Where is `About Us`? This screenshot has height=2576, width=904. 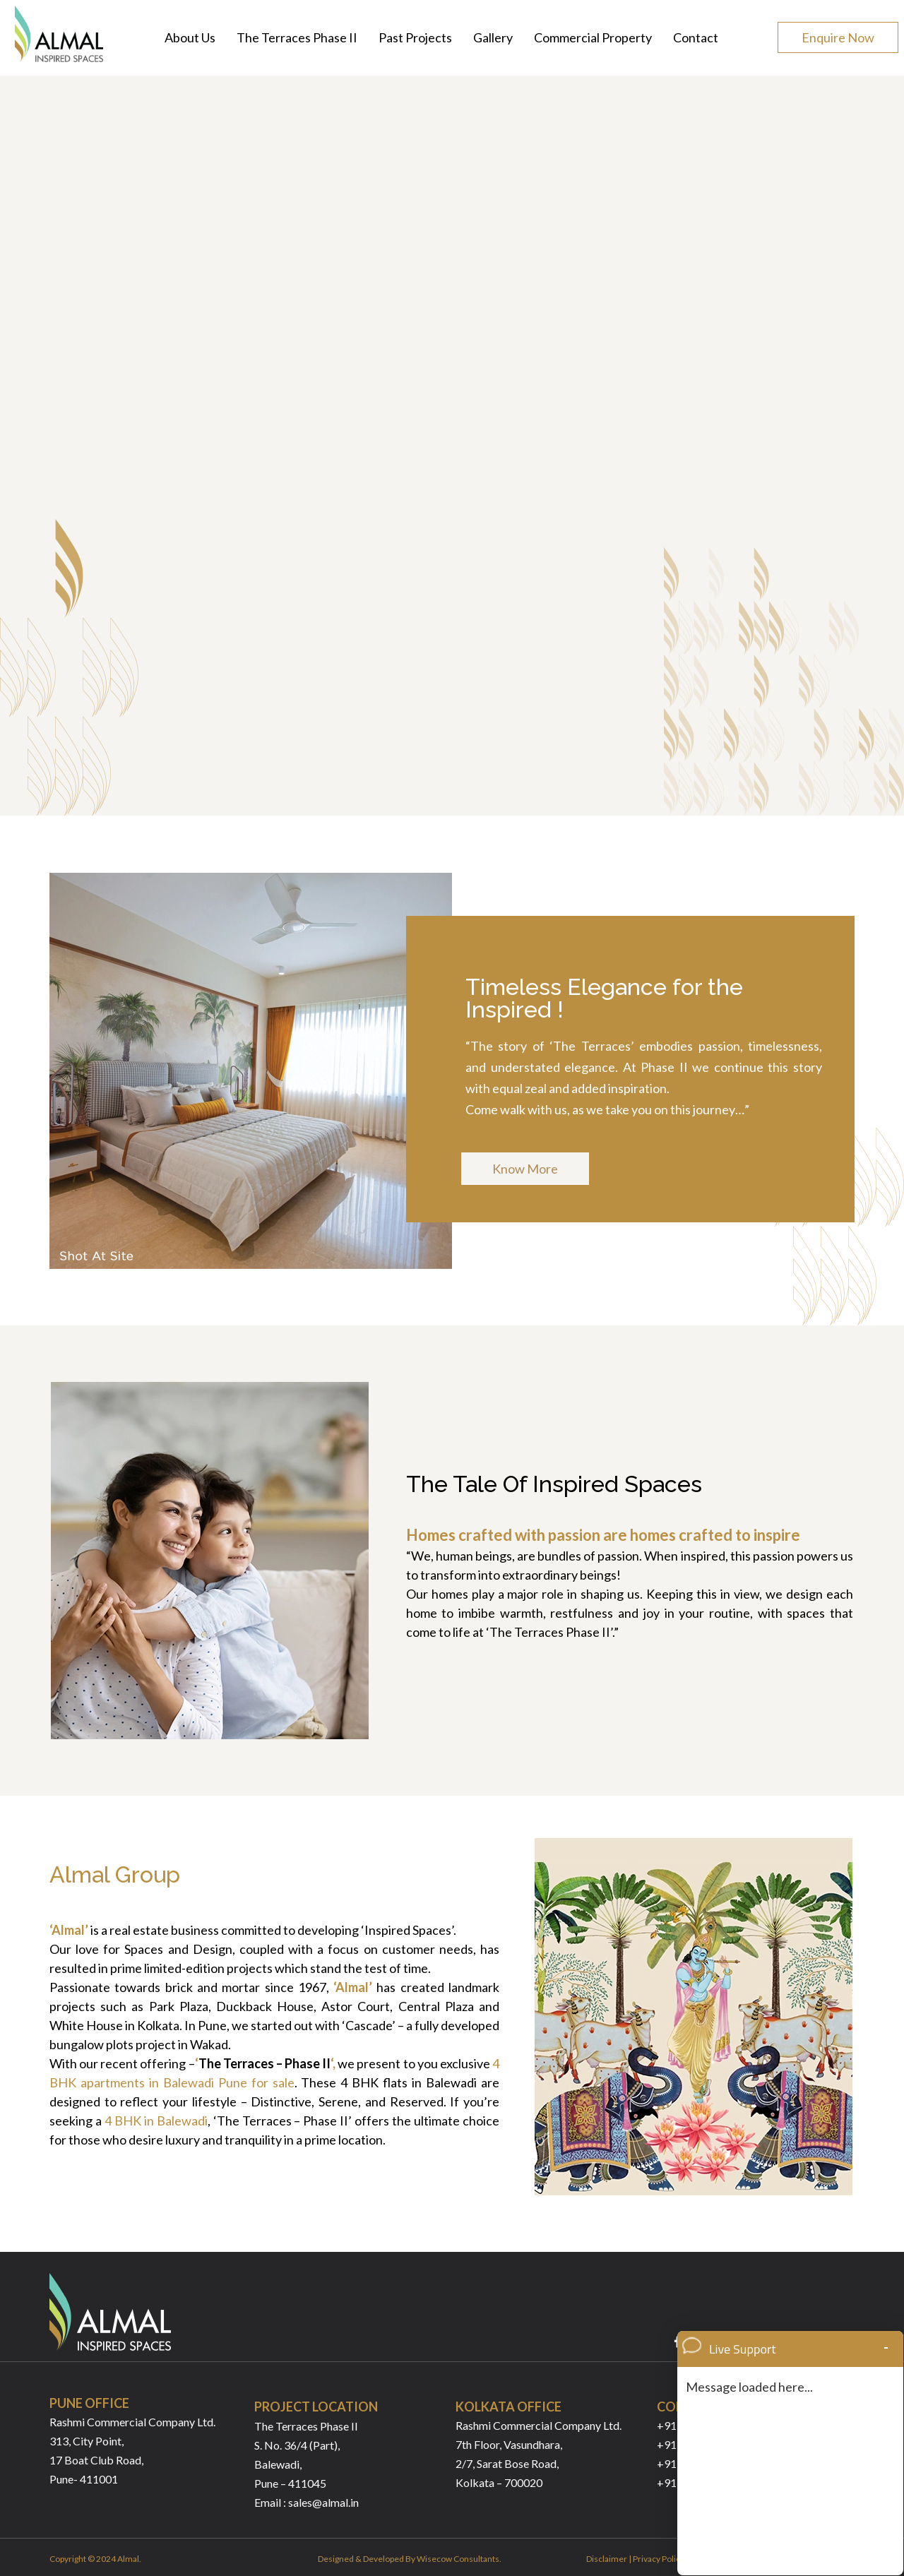 About Us is located at coordinates (190, 37).